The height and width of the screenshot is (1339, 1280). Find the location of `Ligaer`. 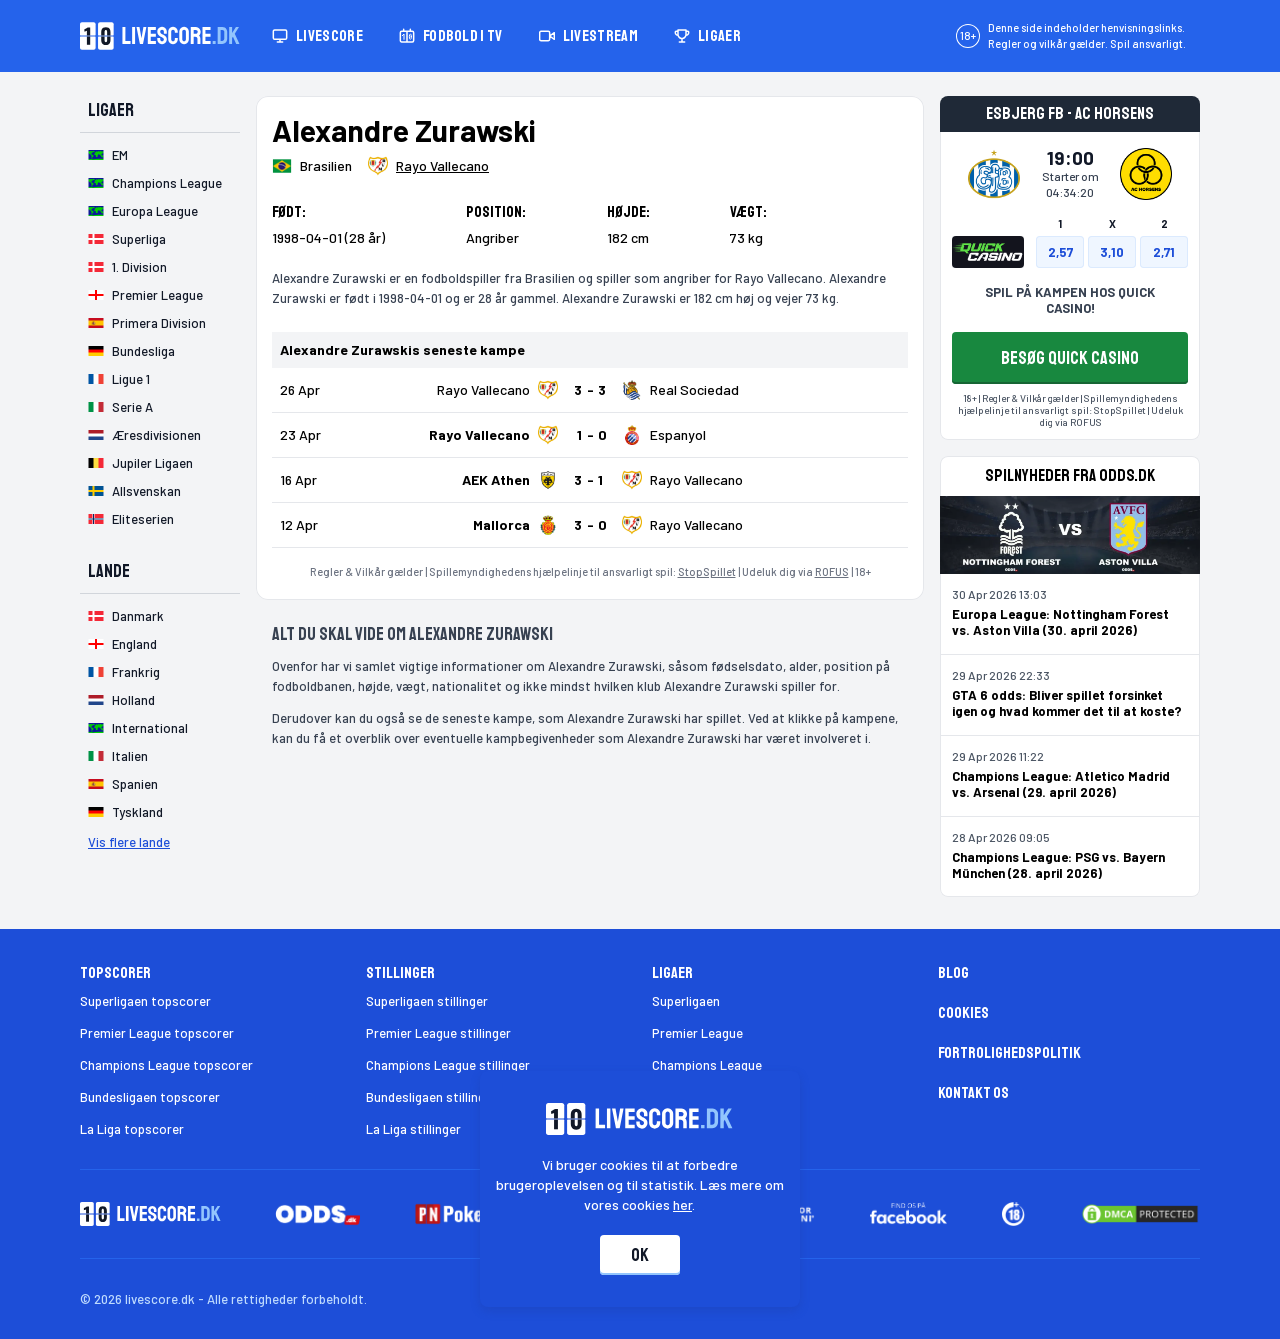

Ligaer is located at coordinates (707, 36).